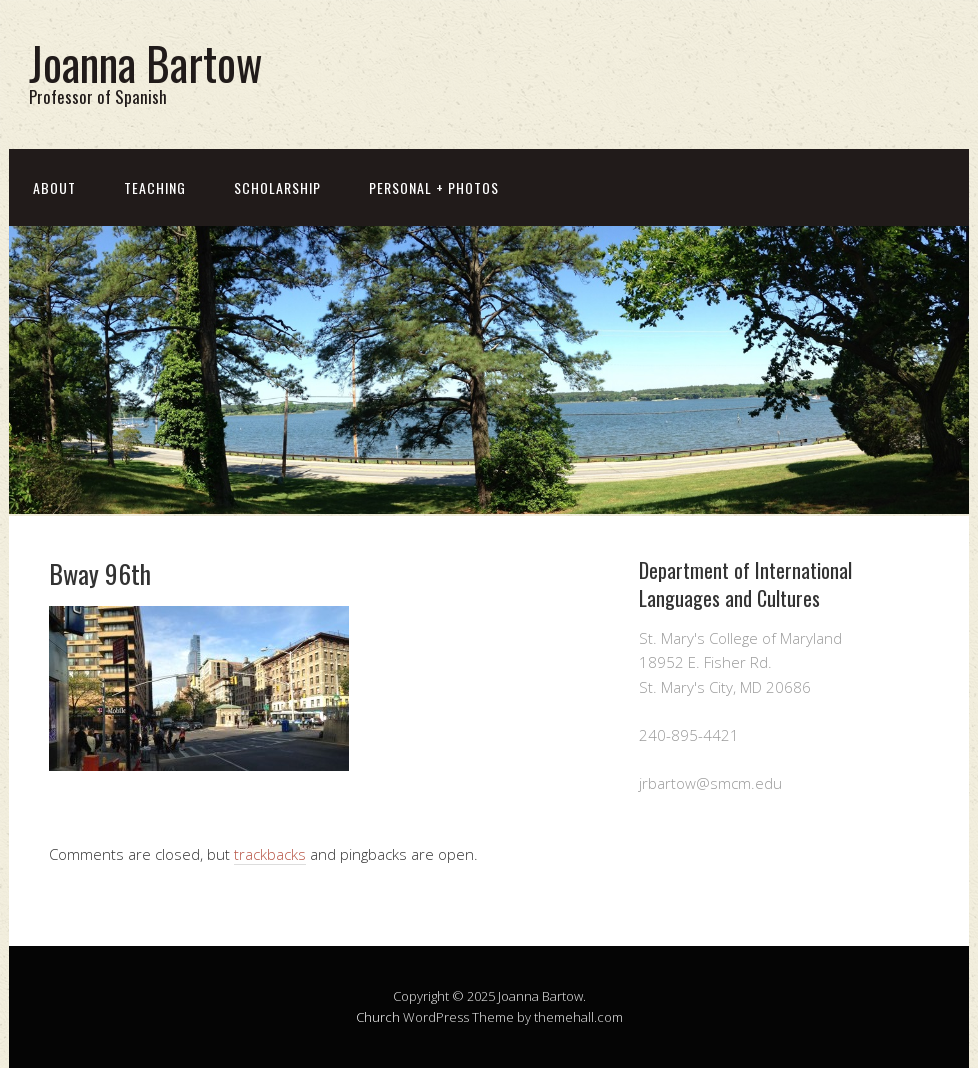 This screenshot has width=978, height=1068. What do you see at coordinates (277, 187) in the screenshot?
I see `Scholarship` at bounding box center [277, 187].